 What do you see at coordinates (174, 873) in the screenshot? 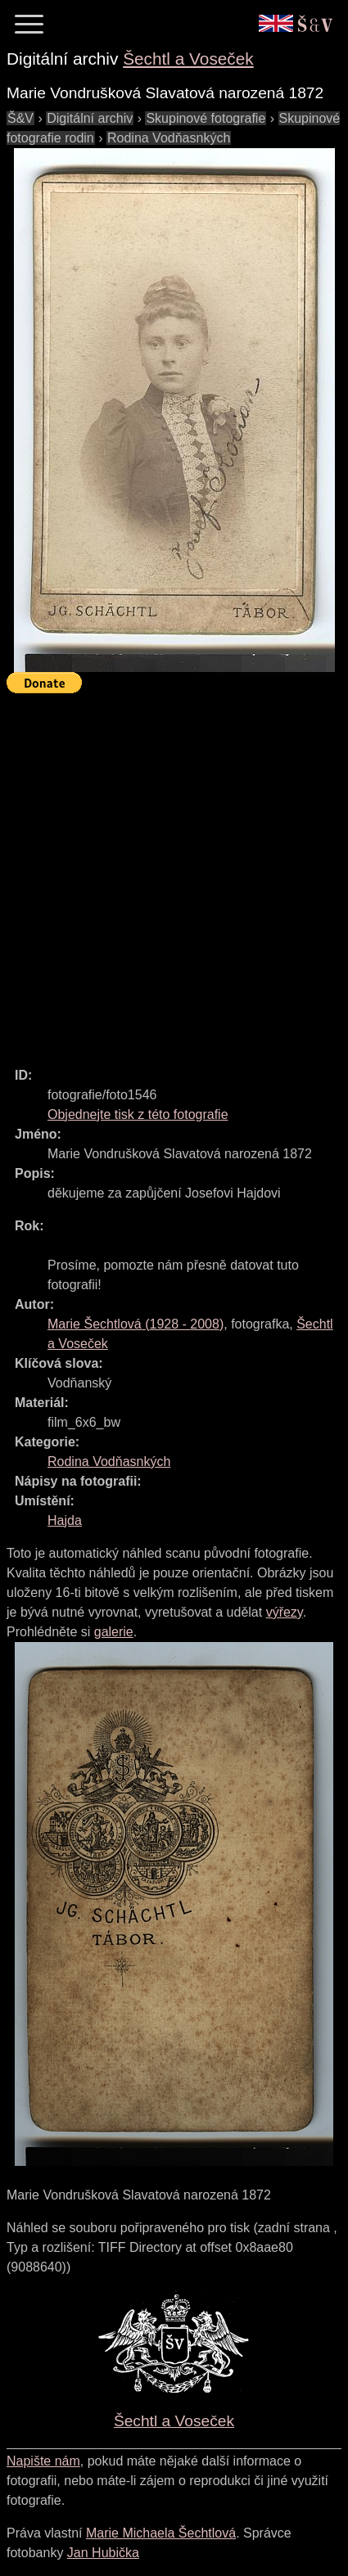
I see `[Advertisement]` at bounding box center [174, 873].